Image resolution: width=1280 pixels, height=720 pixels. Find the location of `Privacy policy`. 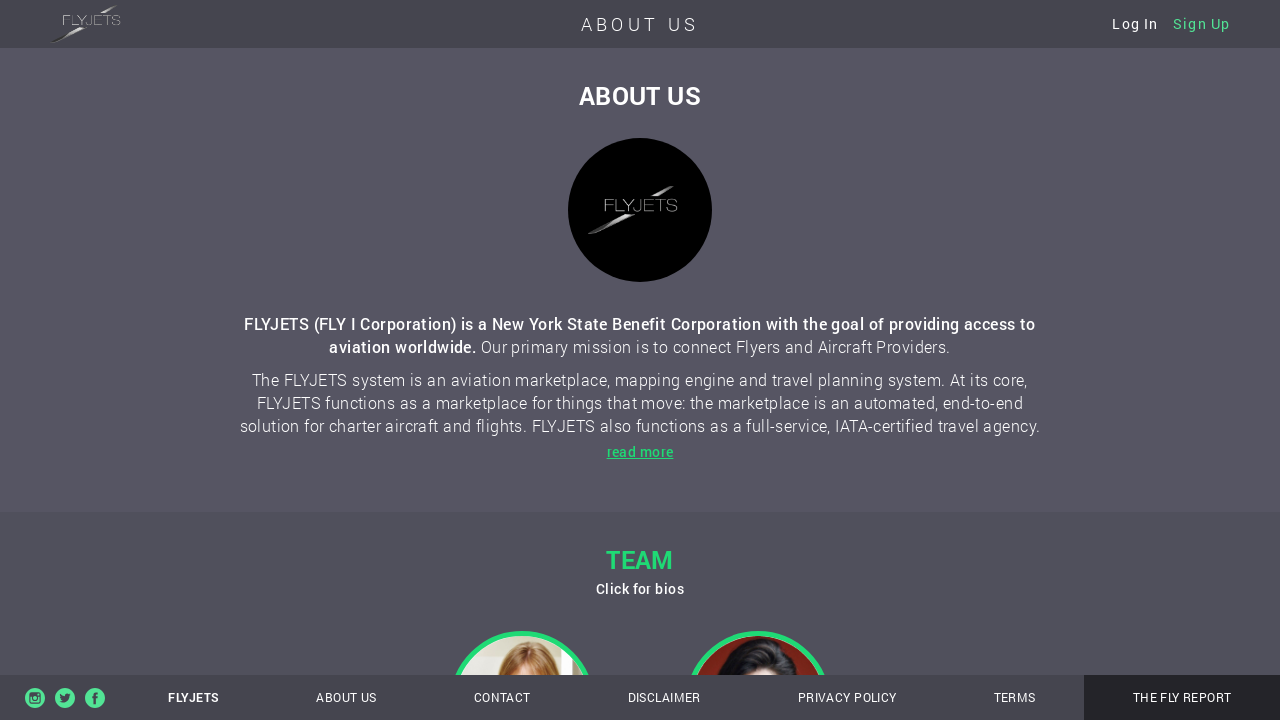

Privacy policy is located at coordinates (847, 697).